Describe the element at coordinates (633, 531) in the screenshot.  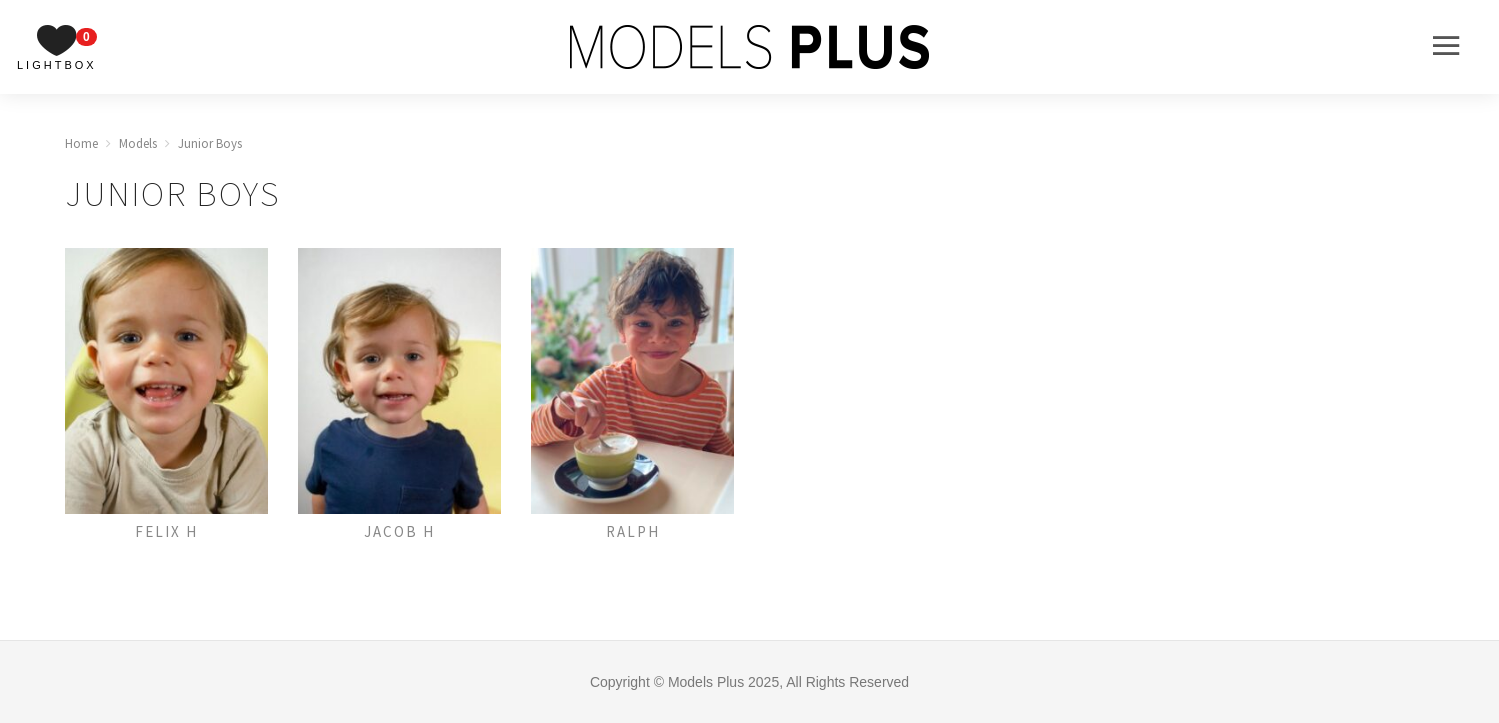
I see `Ralph` at that location.